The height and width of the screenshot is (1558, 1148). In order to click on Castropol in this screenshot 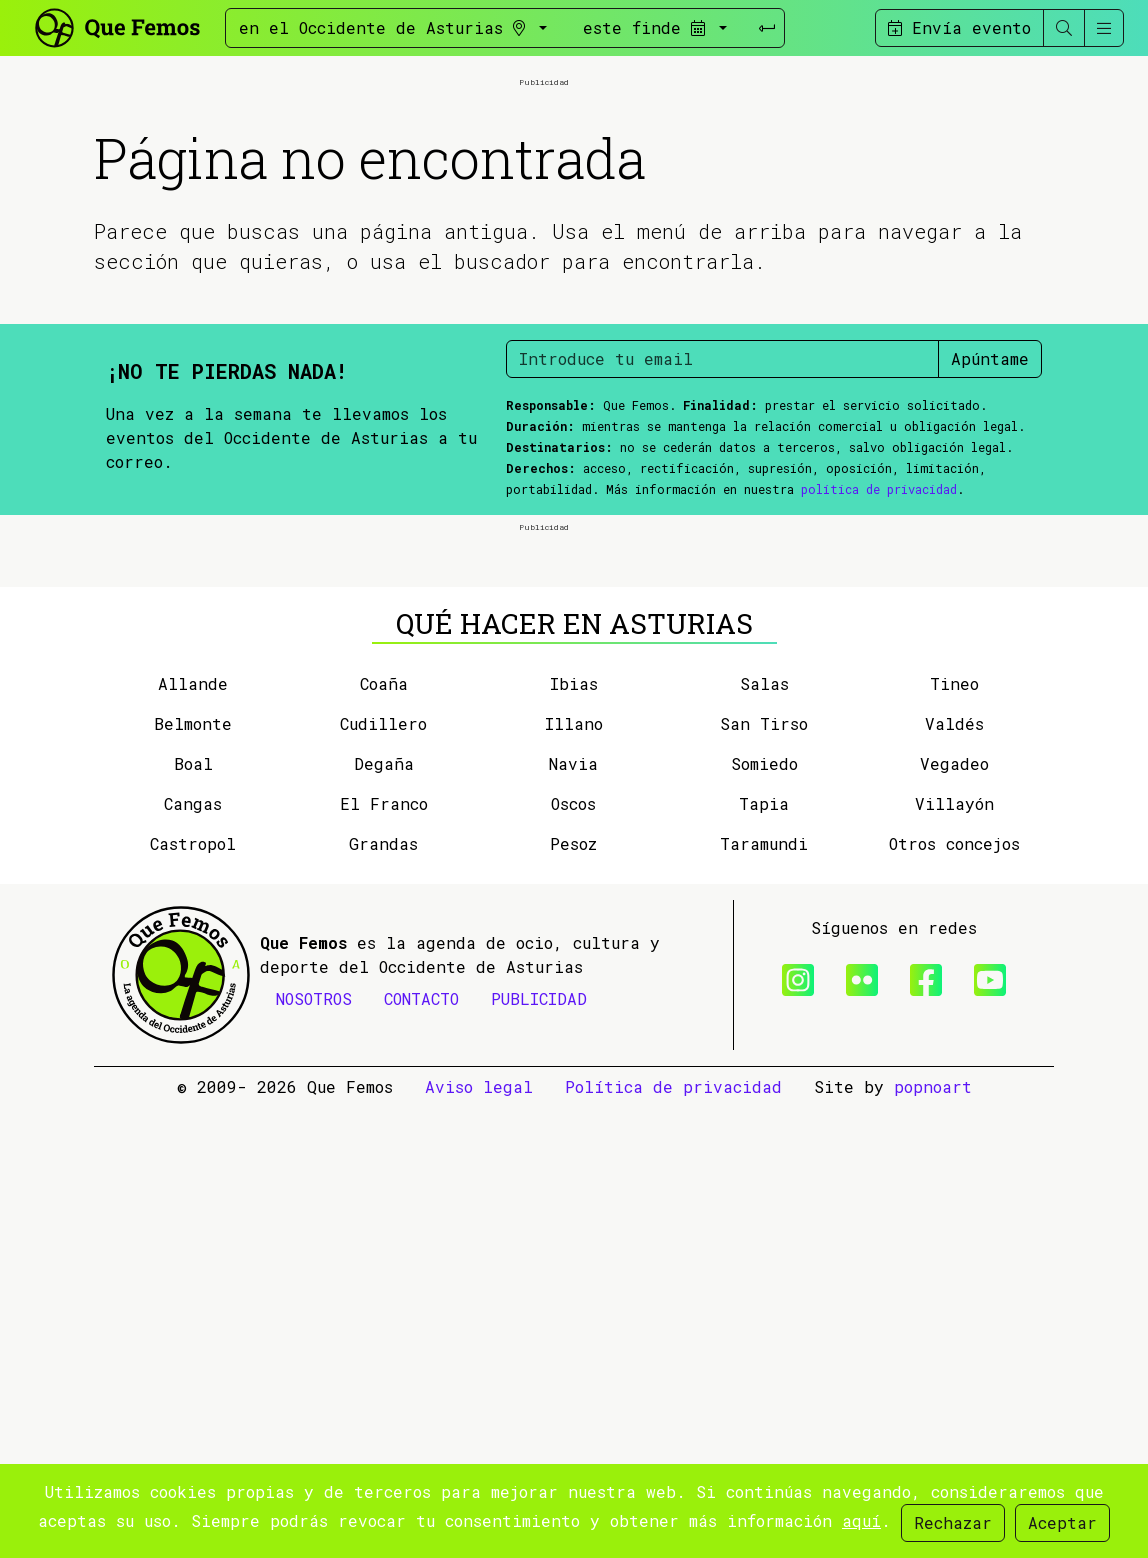, I will do `click(193, 1294)`.